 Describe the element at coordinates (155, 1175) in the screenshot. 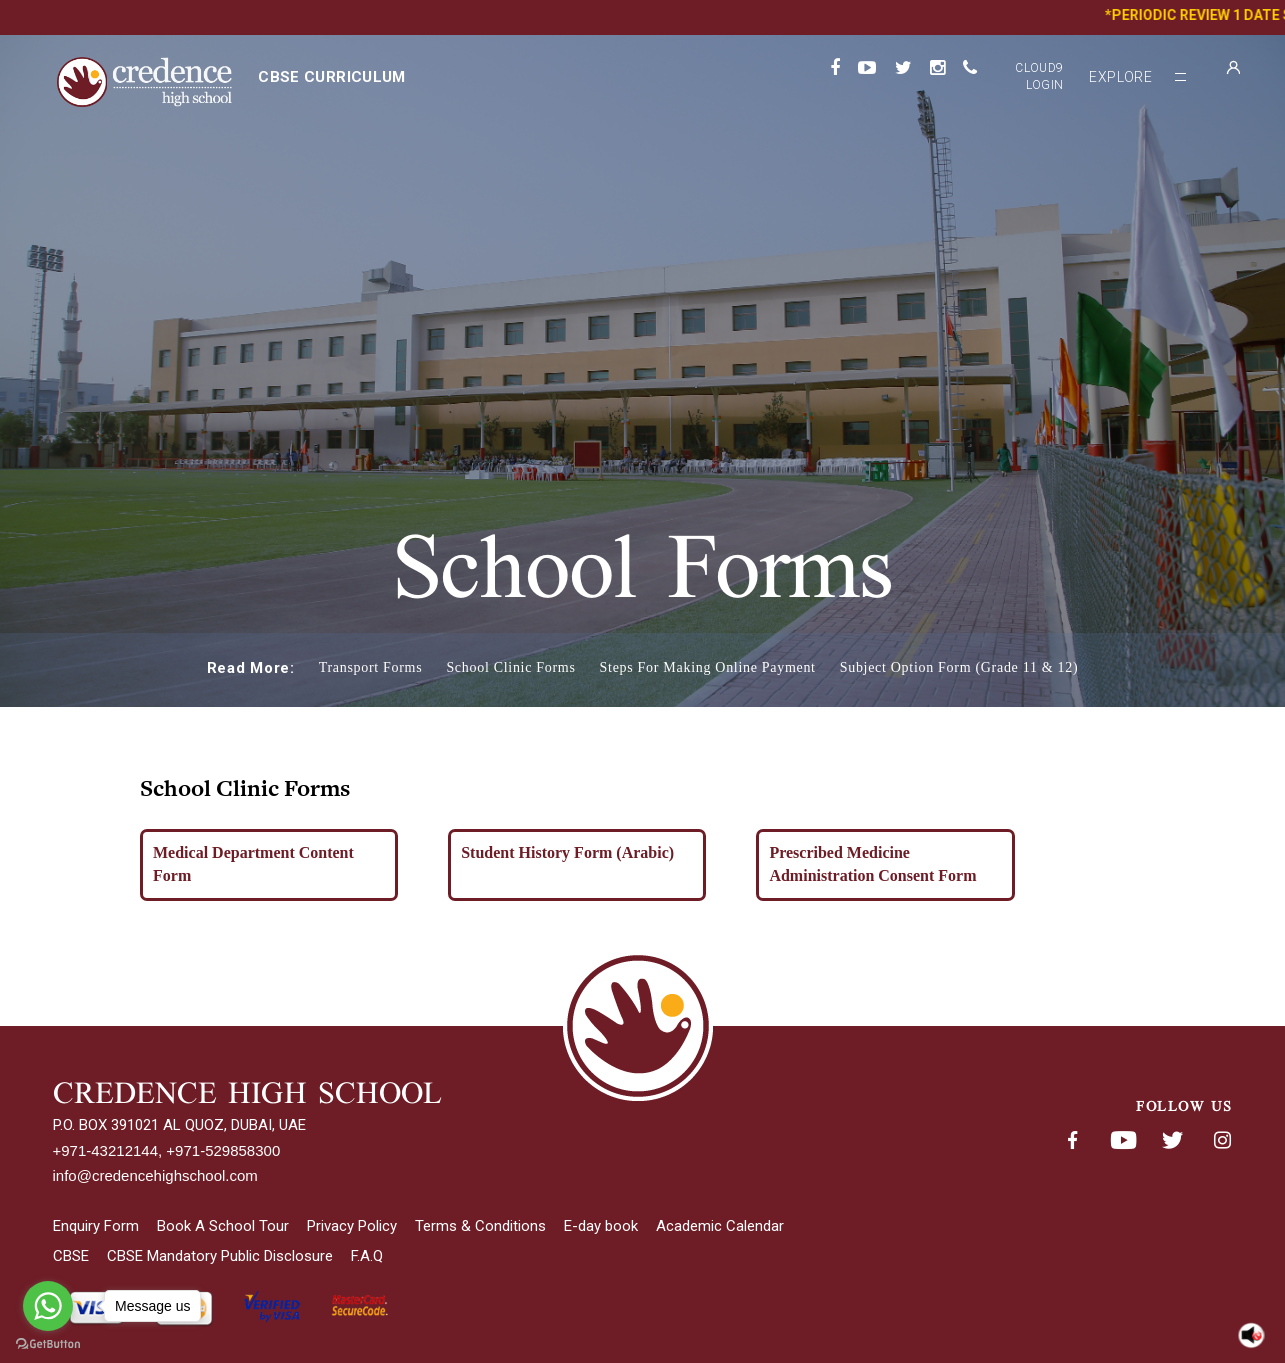

I see `info@credencehighschool.com` at that location.